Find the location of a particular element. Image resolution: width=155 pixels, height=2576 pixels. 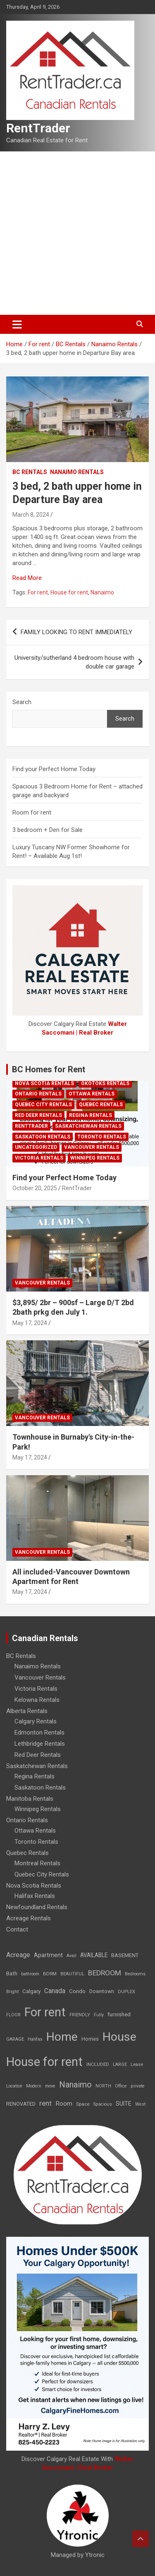

Bath [Bath (17 items)] is located at coordinates (11, 1973).